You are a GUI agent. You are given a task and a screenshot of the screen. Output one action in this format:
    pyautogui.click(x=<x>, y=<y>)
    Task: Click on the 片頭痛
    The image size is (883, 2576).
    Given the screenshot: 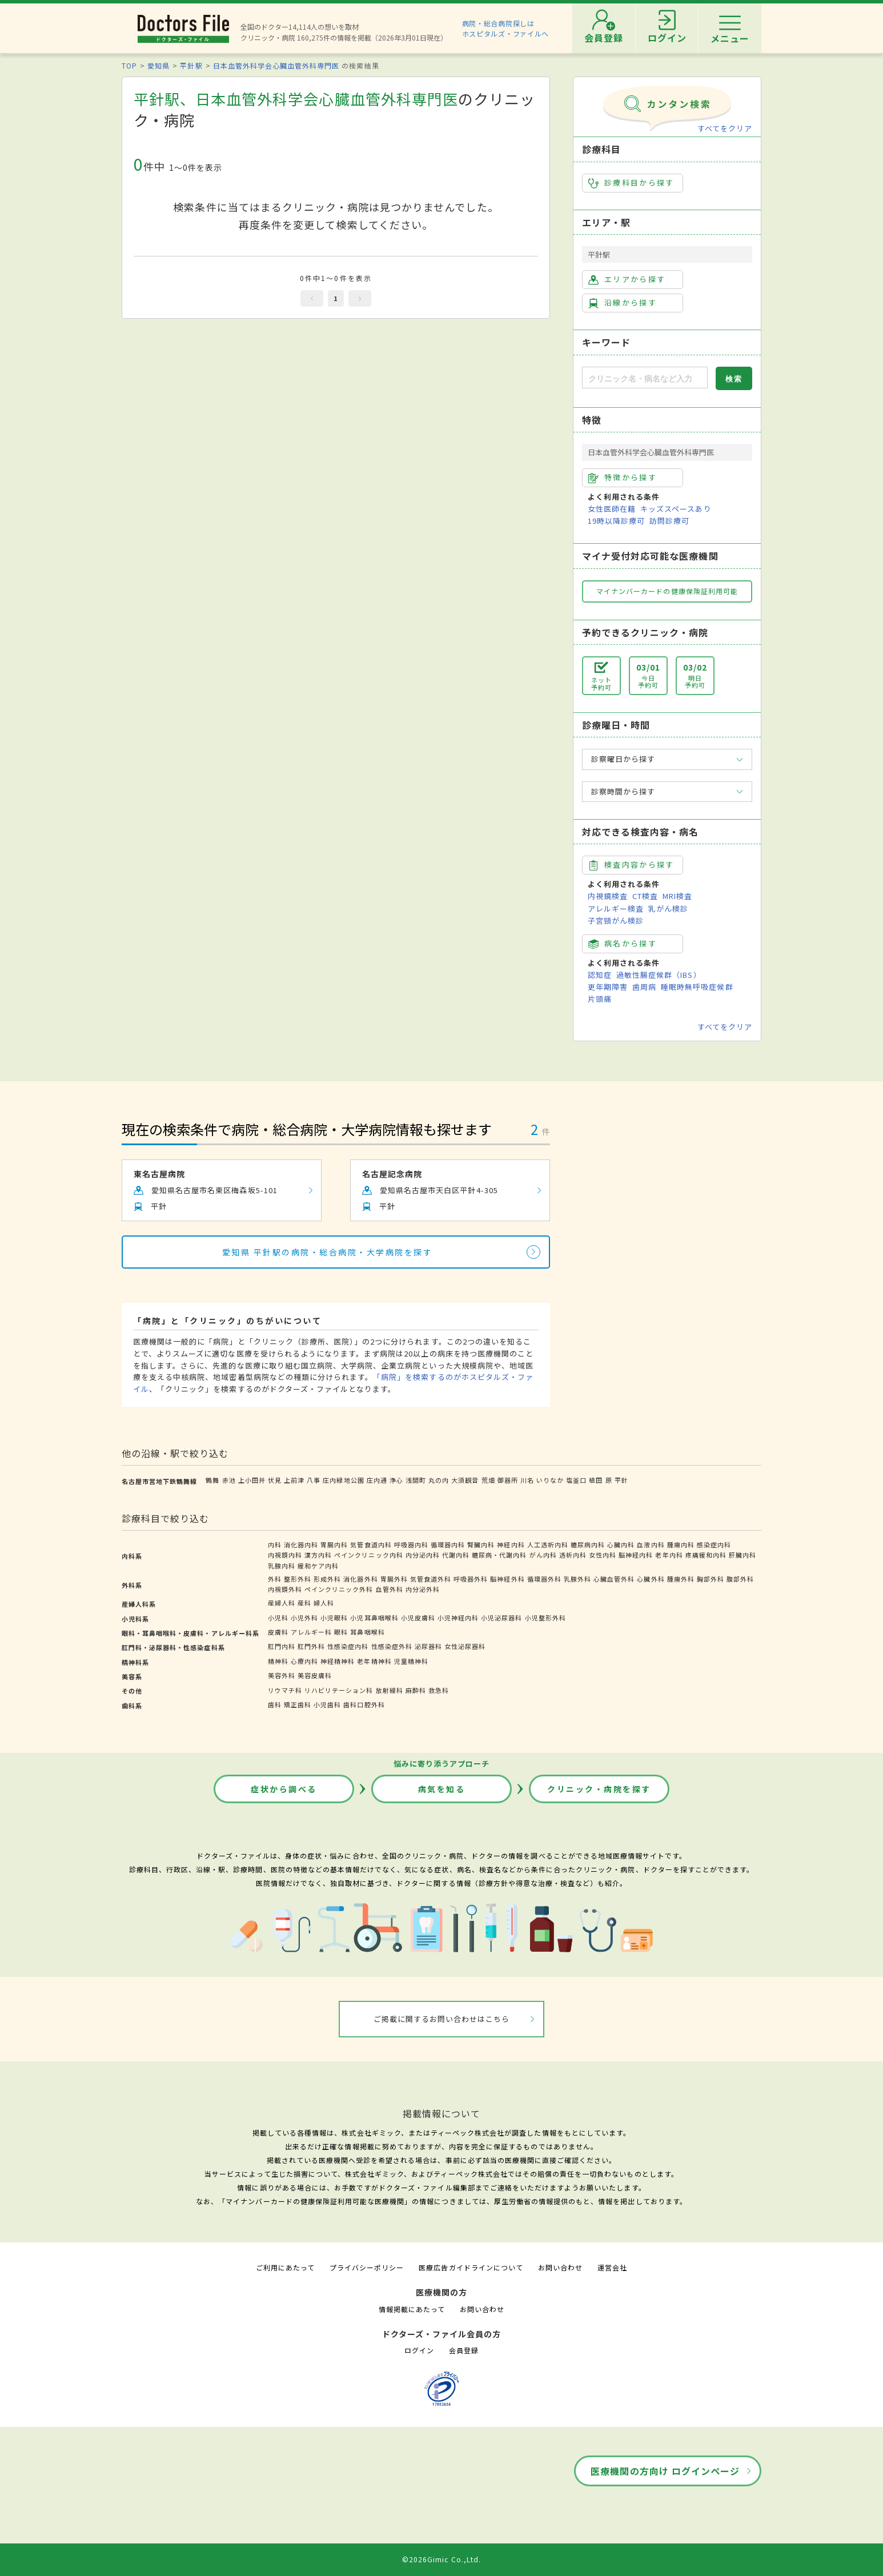 What is the action you would take?
    pyautogui.click(x=600, y=998)
    